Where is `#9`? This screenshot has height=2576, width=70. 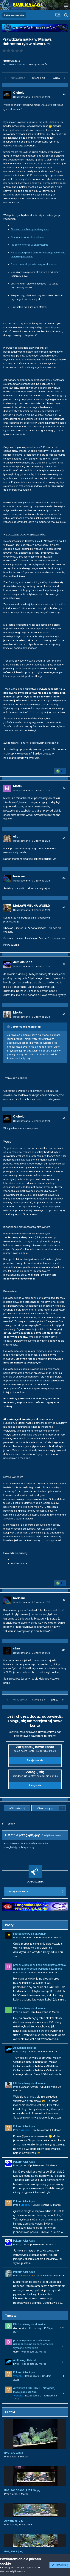 #9 is located at coordinates (64, 1599).